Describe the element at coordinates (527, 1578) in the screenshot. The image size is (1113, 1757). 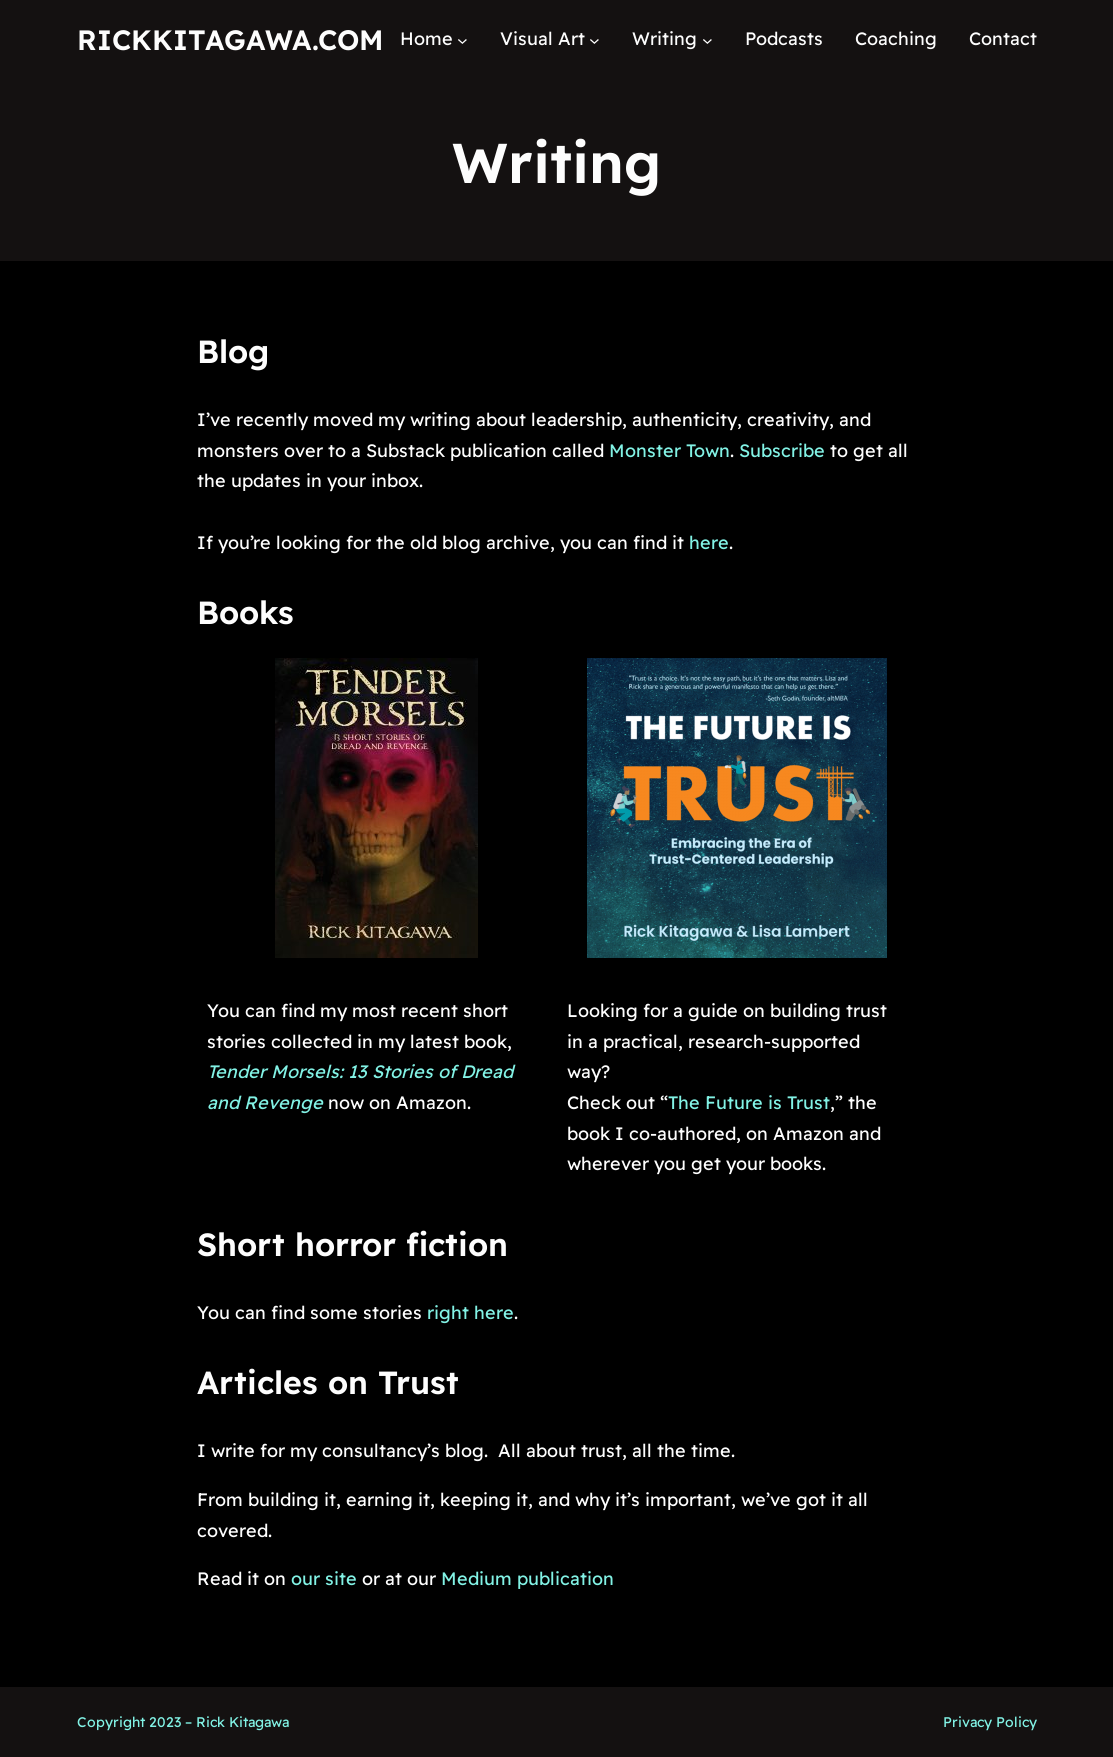
I see `Medium publication` at that location.